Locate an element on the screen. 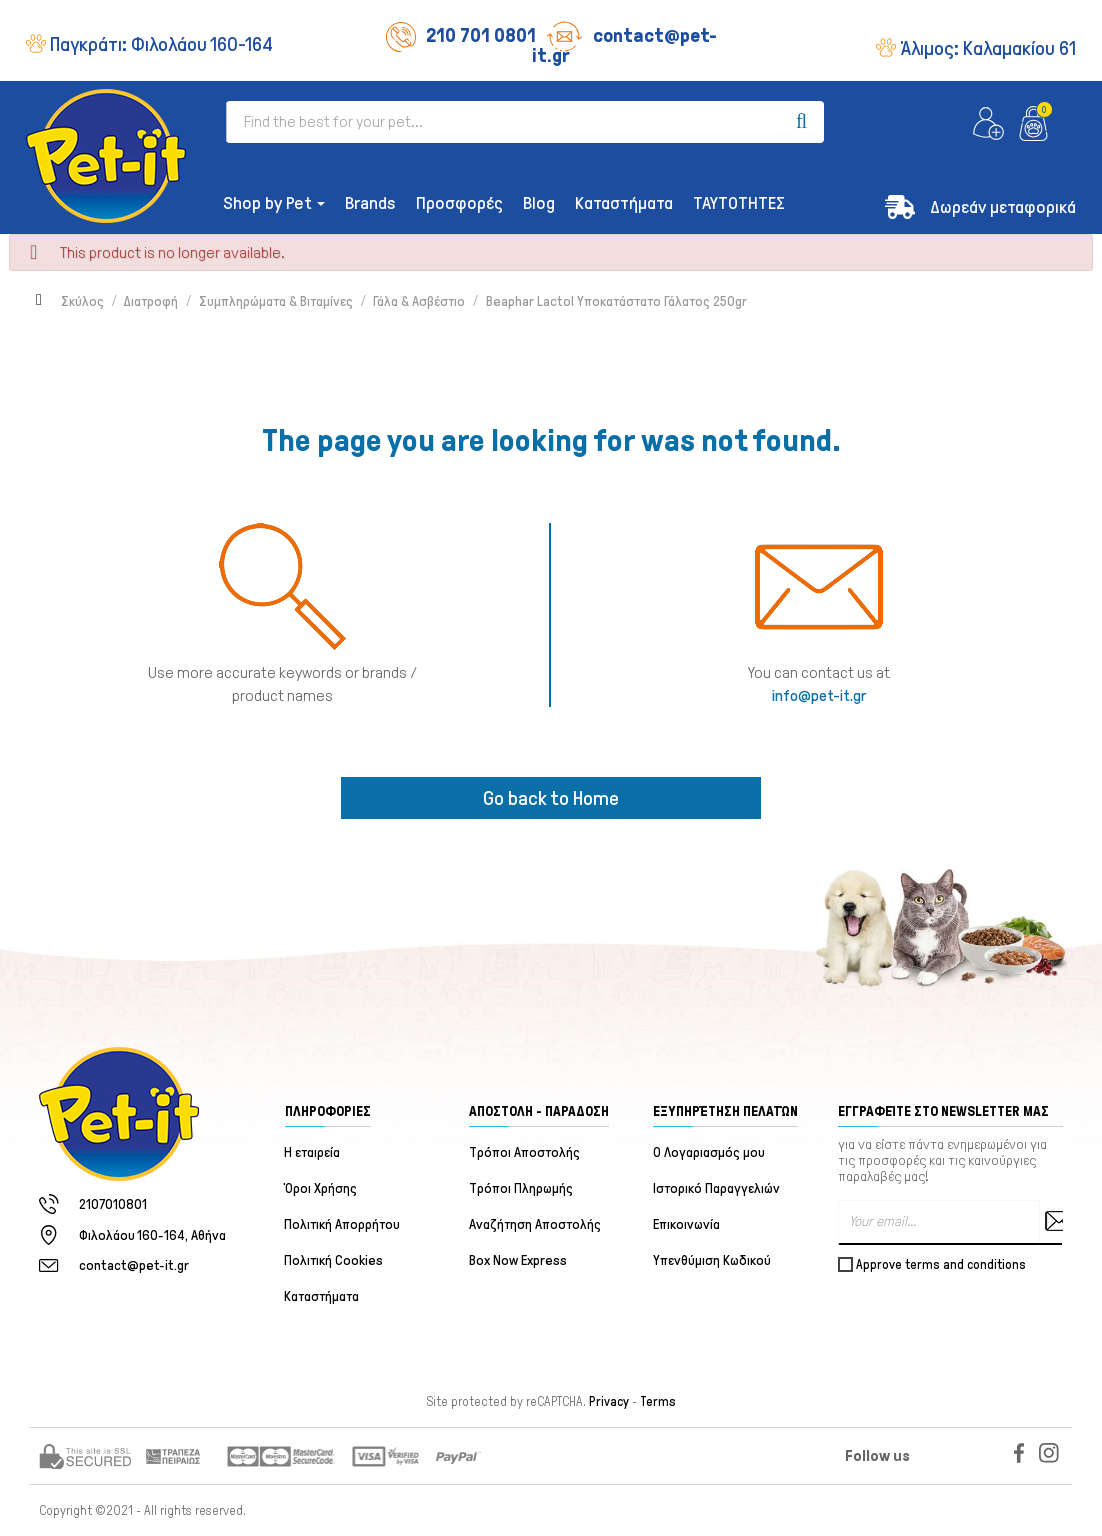 The width and height of the screenshot is (1102, 1536). Τρόποι Πληρωμής is located at coordinates (521, 1188).